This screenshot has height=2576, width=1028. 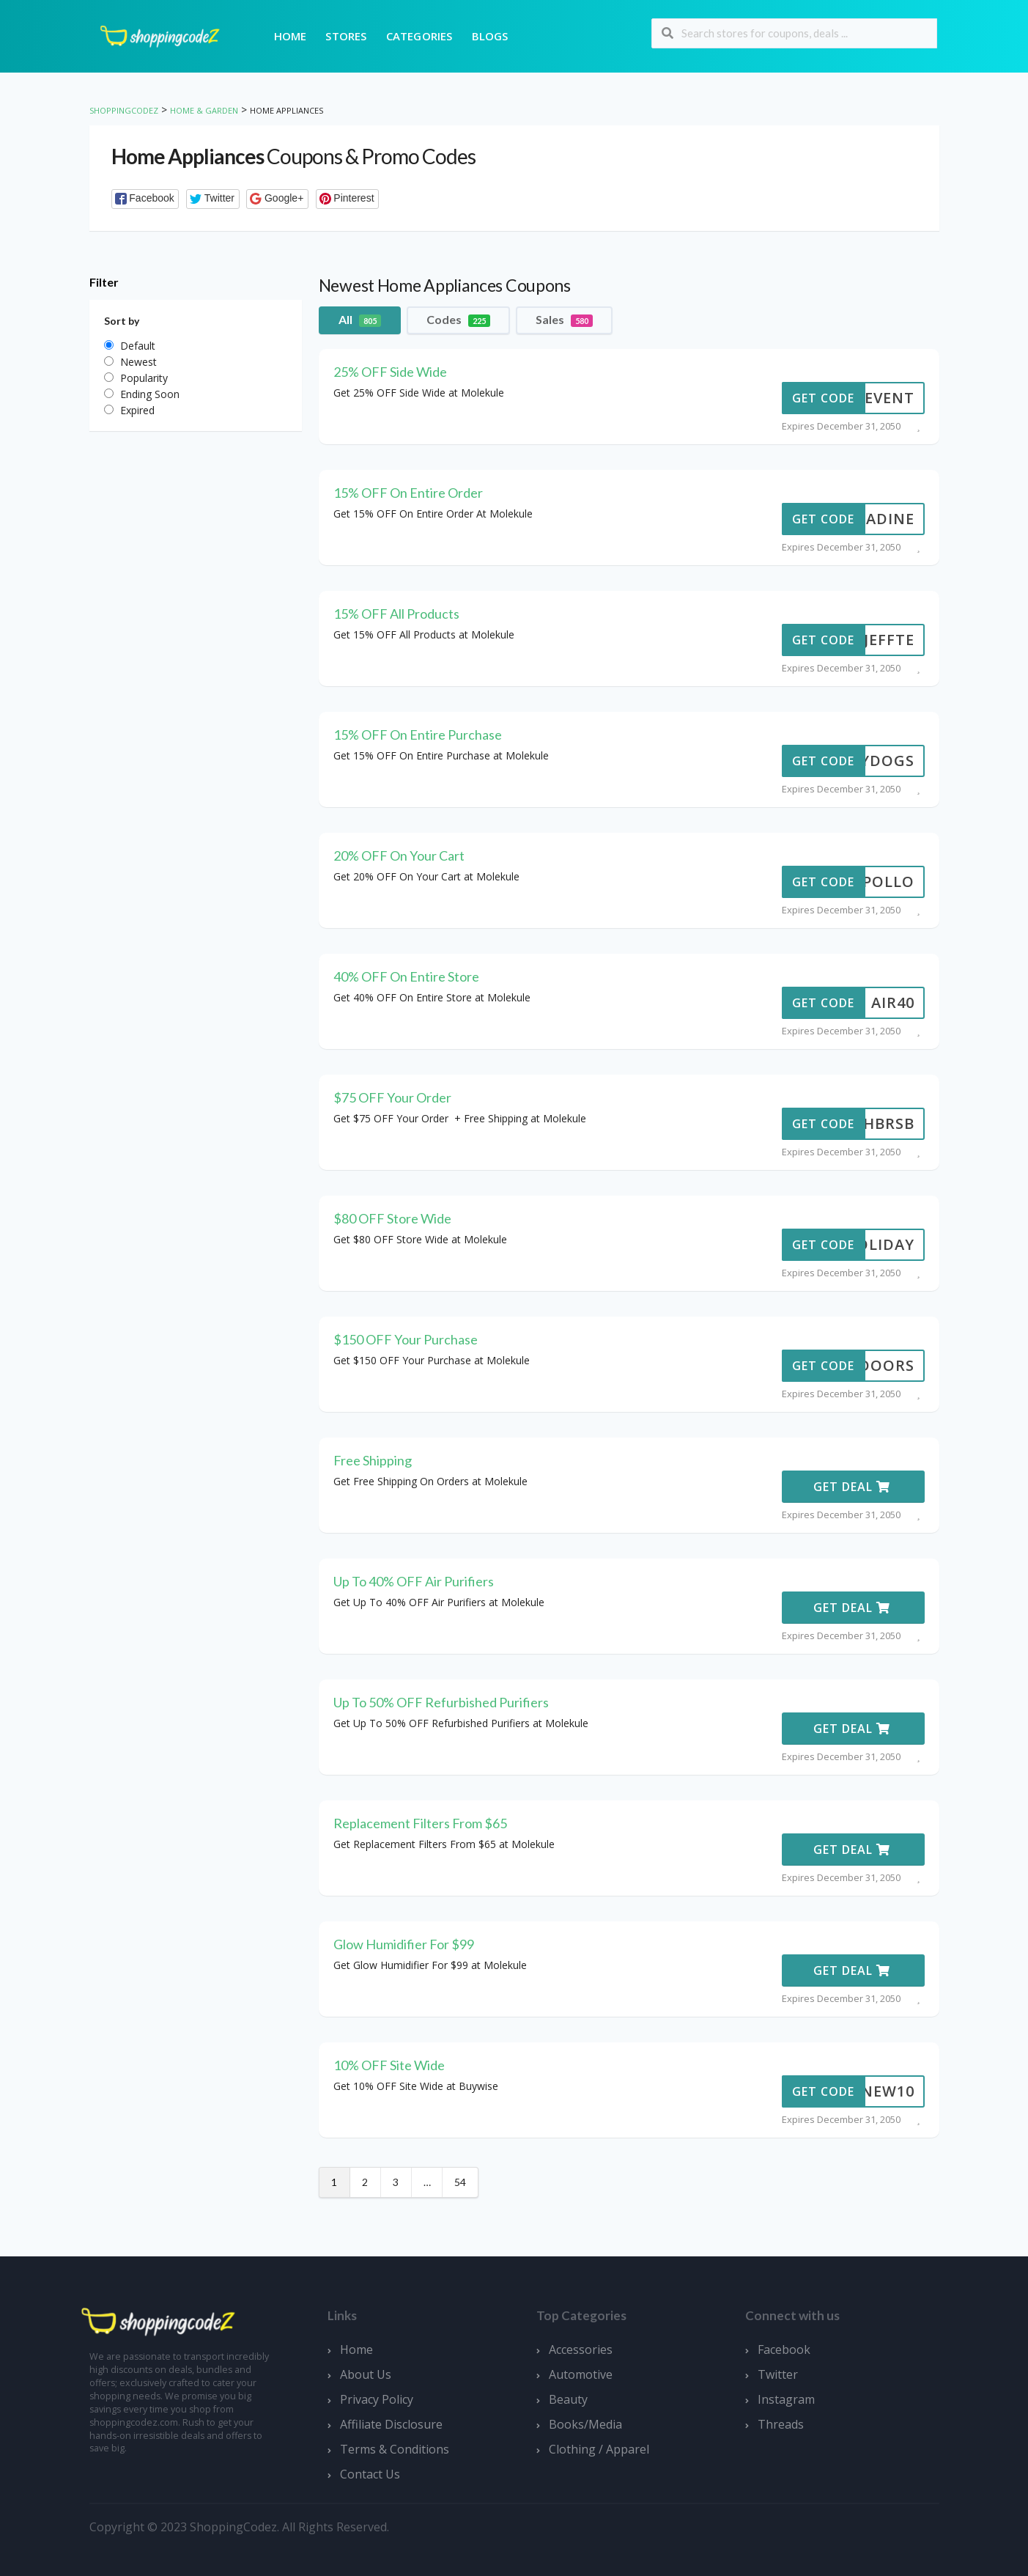 What do you see at coordinates (403, 1944) in the screenshot?
I see `Glow Humidifier For $99` at bounding box center [403, 1944].